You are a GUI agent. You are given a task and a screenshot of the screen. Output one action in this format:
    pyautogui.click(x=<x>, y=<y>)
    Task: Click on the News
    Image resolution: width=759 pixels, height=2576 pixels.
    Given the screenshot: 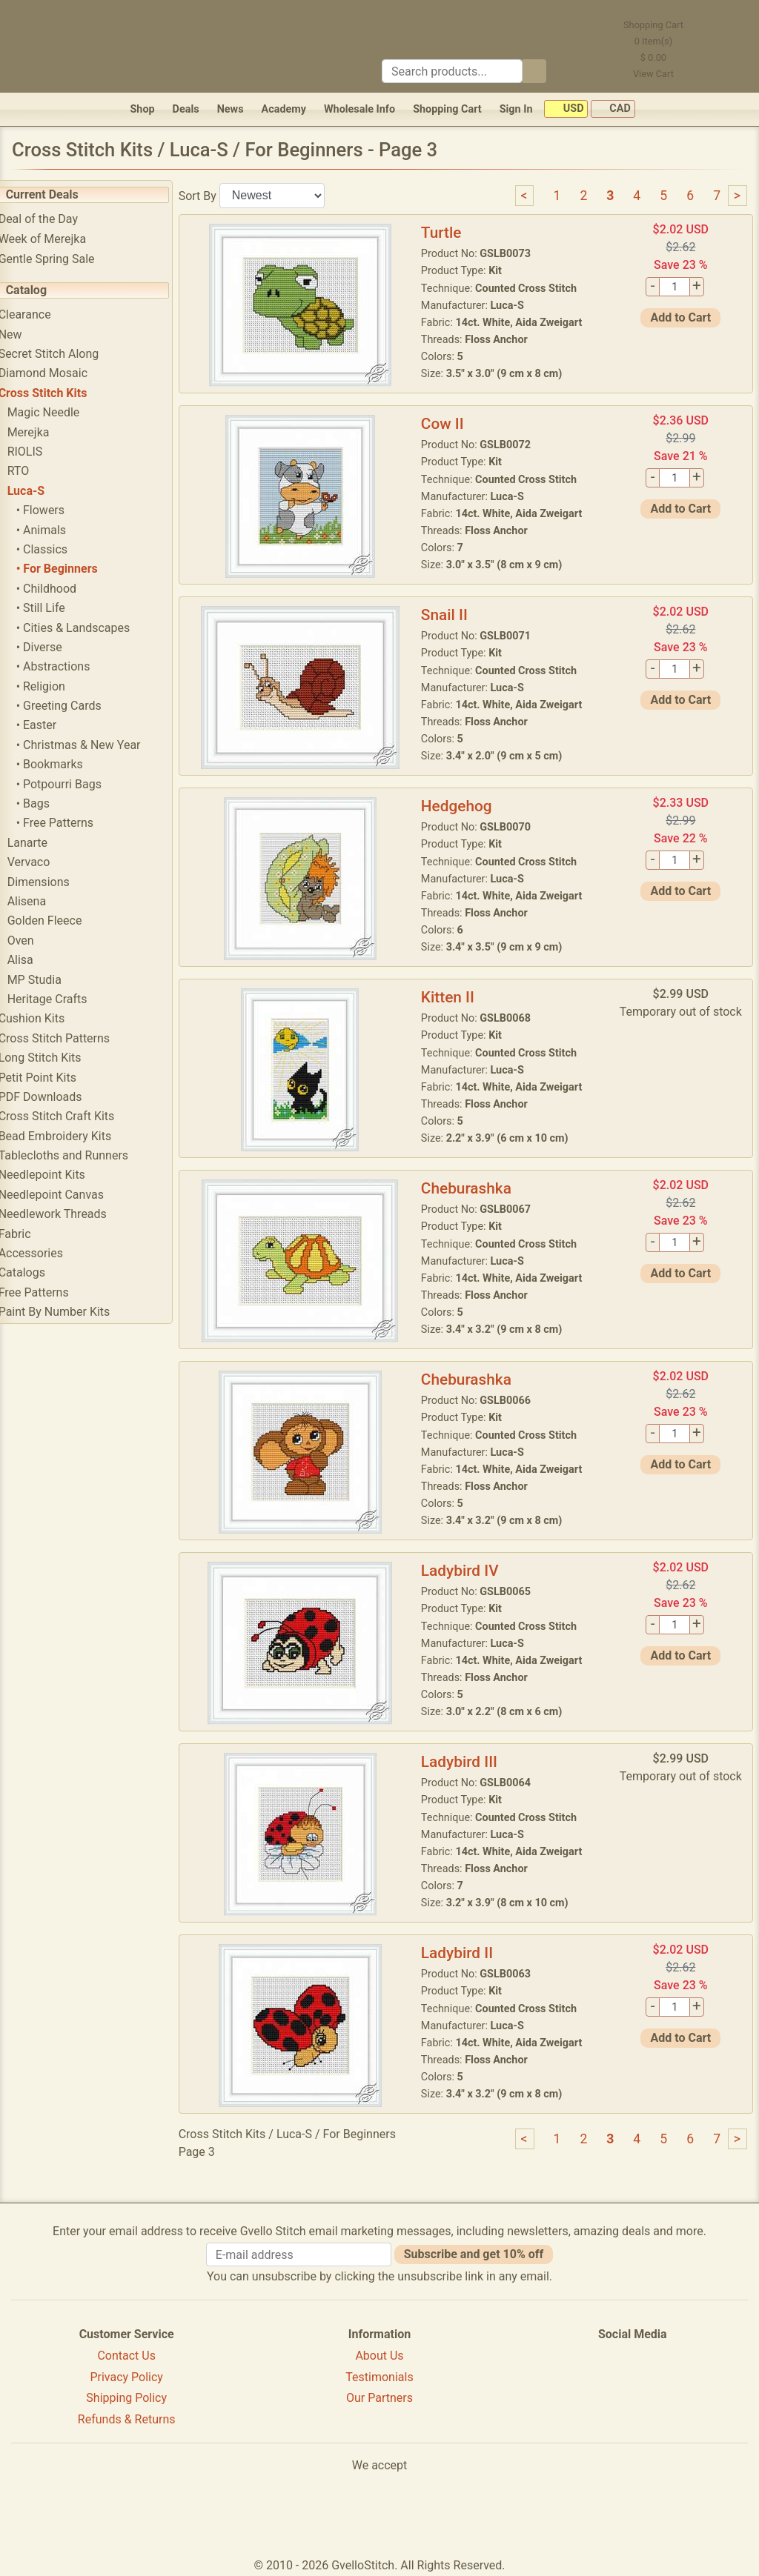 What is the action you would take?
    pyautogui.click(x=230, y=109)
    